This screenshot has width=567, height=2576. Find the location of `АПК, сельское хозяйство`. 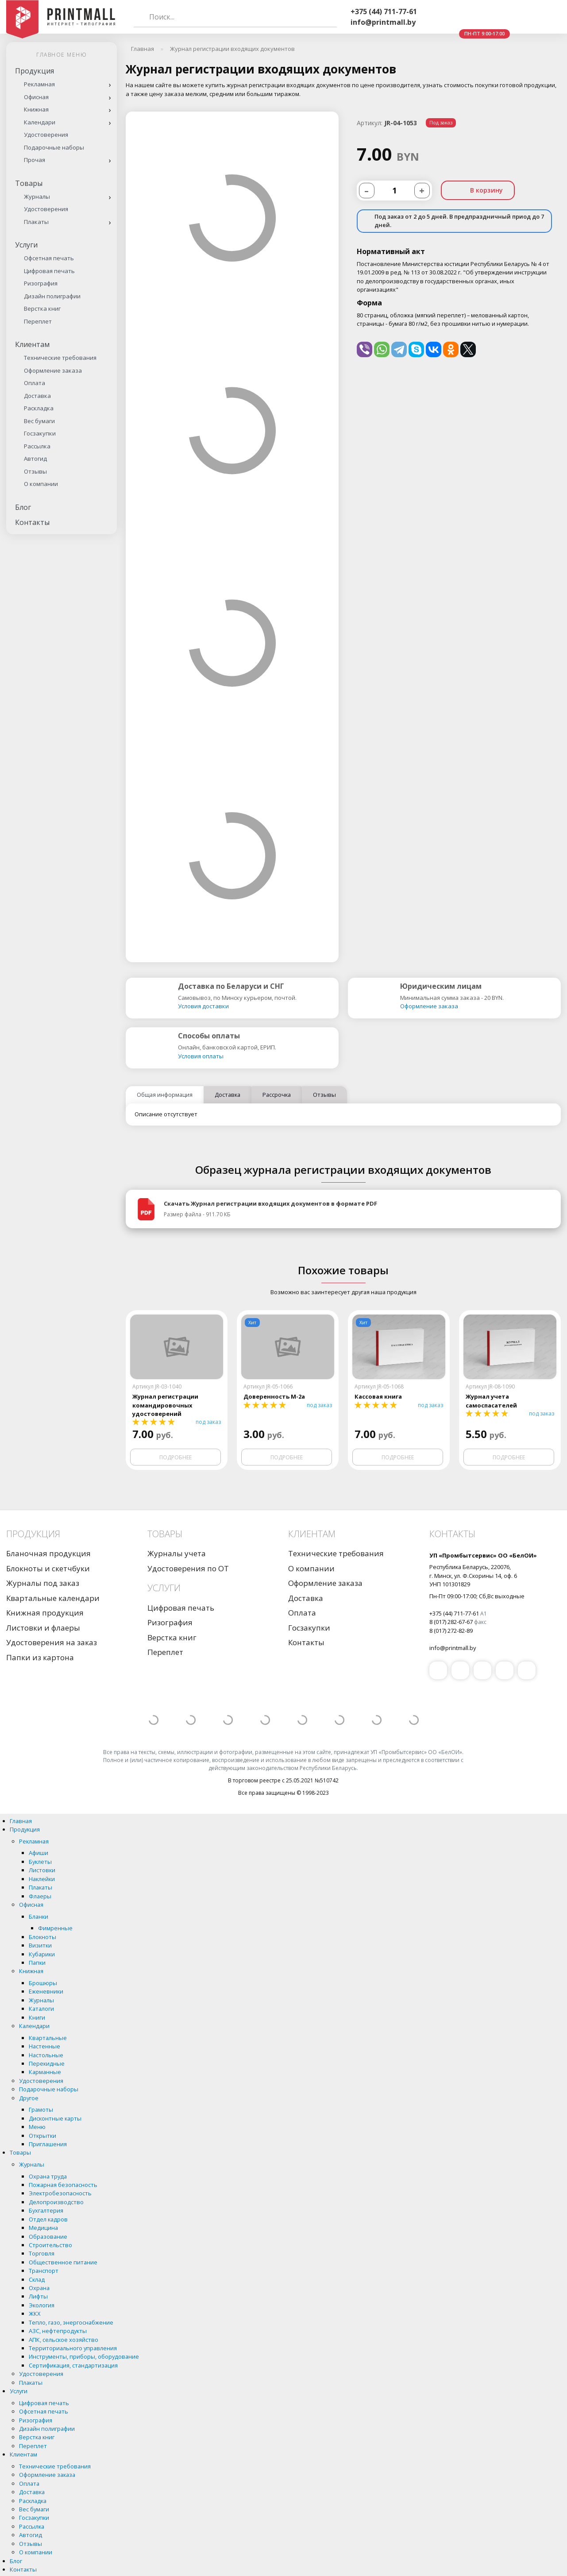

АПК, сельское хозяйство is located at coordinates (63, 2340).